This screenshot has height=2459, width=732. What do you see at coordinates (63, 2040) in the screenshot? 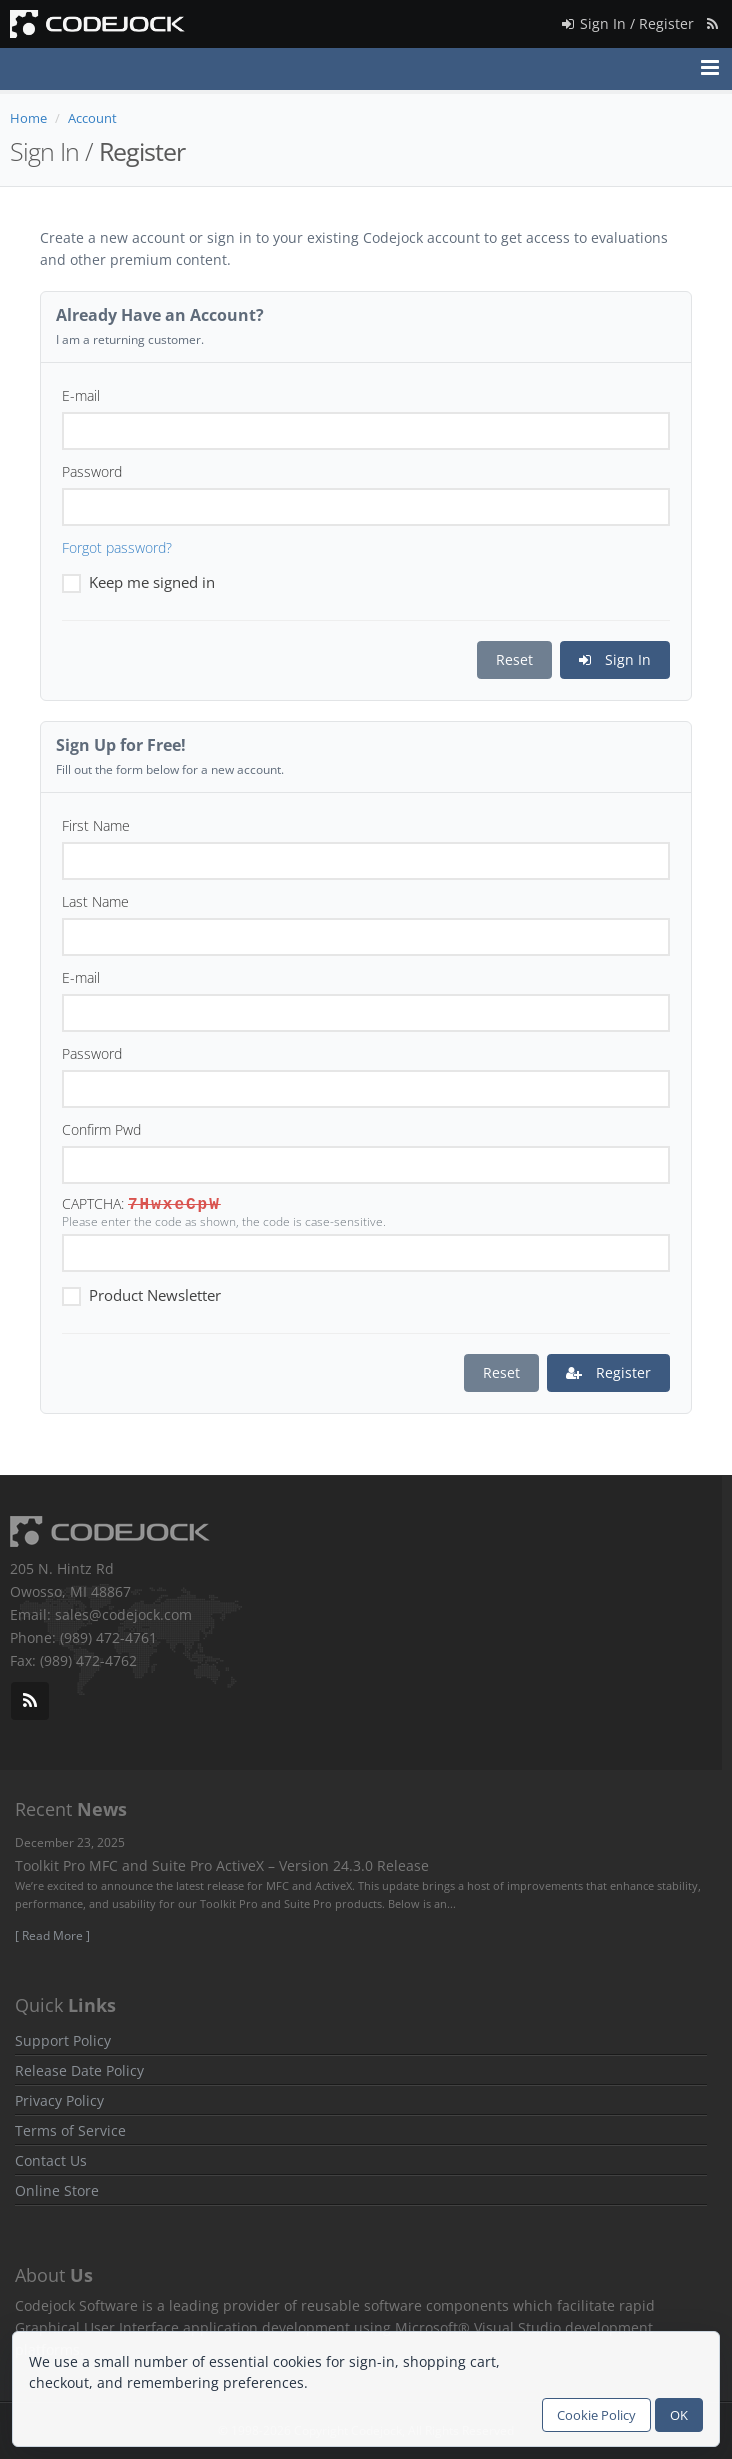
I see `Support Policy` at bounding box center [63, 2040].